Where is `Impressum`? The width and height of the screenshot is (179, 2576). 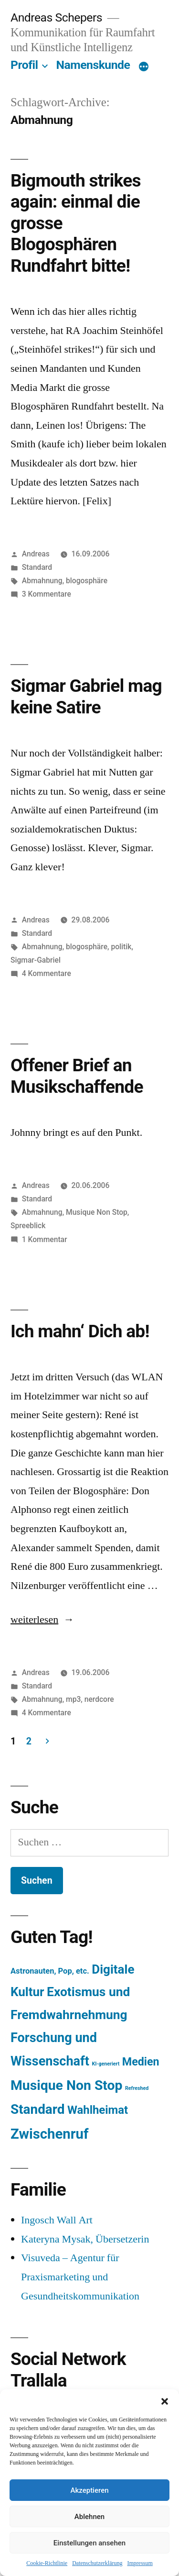
Impressum is located at coordinates (139, 2563).